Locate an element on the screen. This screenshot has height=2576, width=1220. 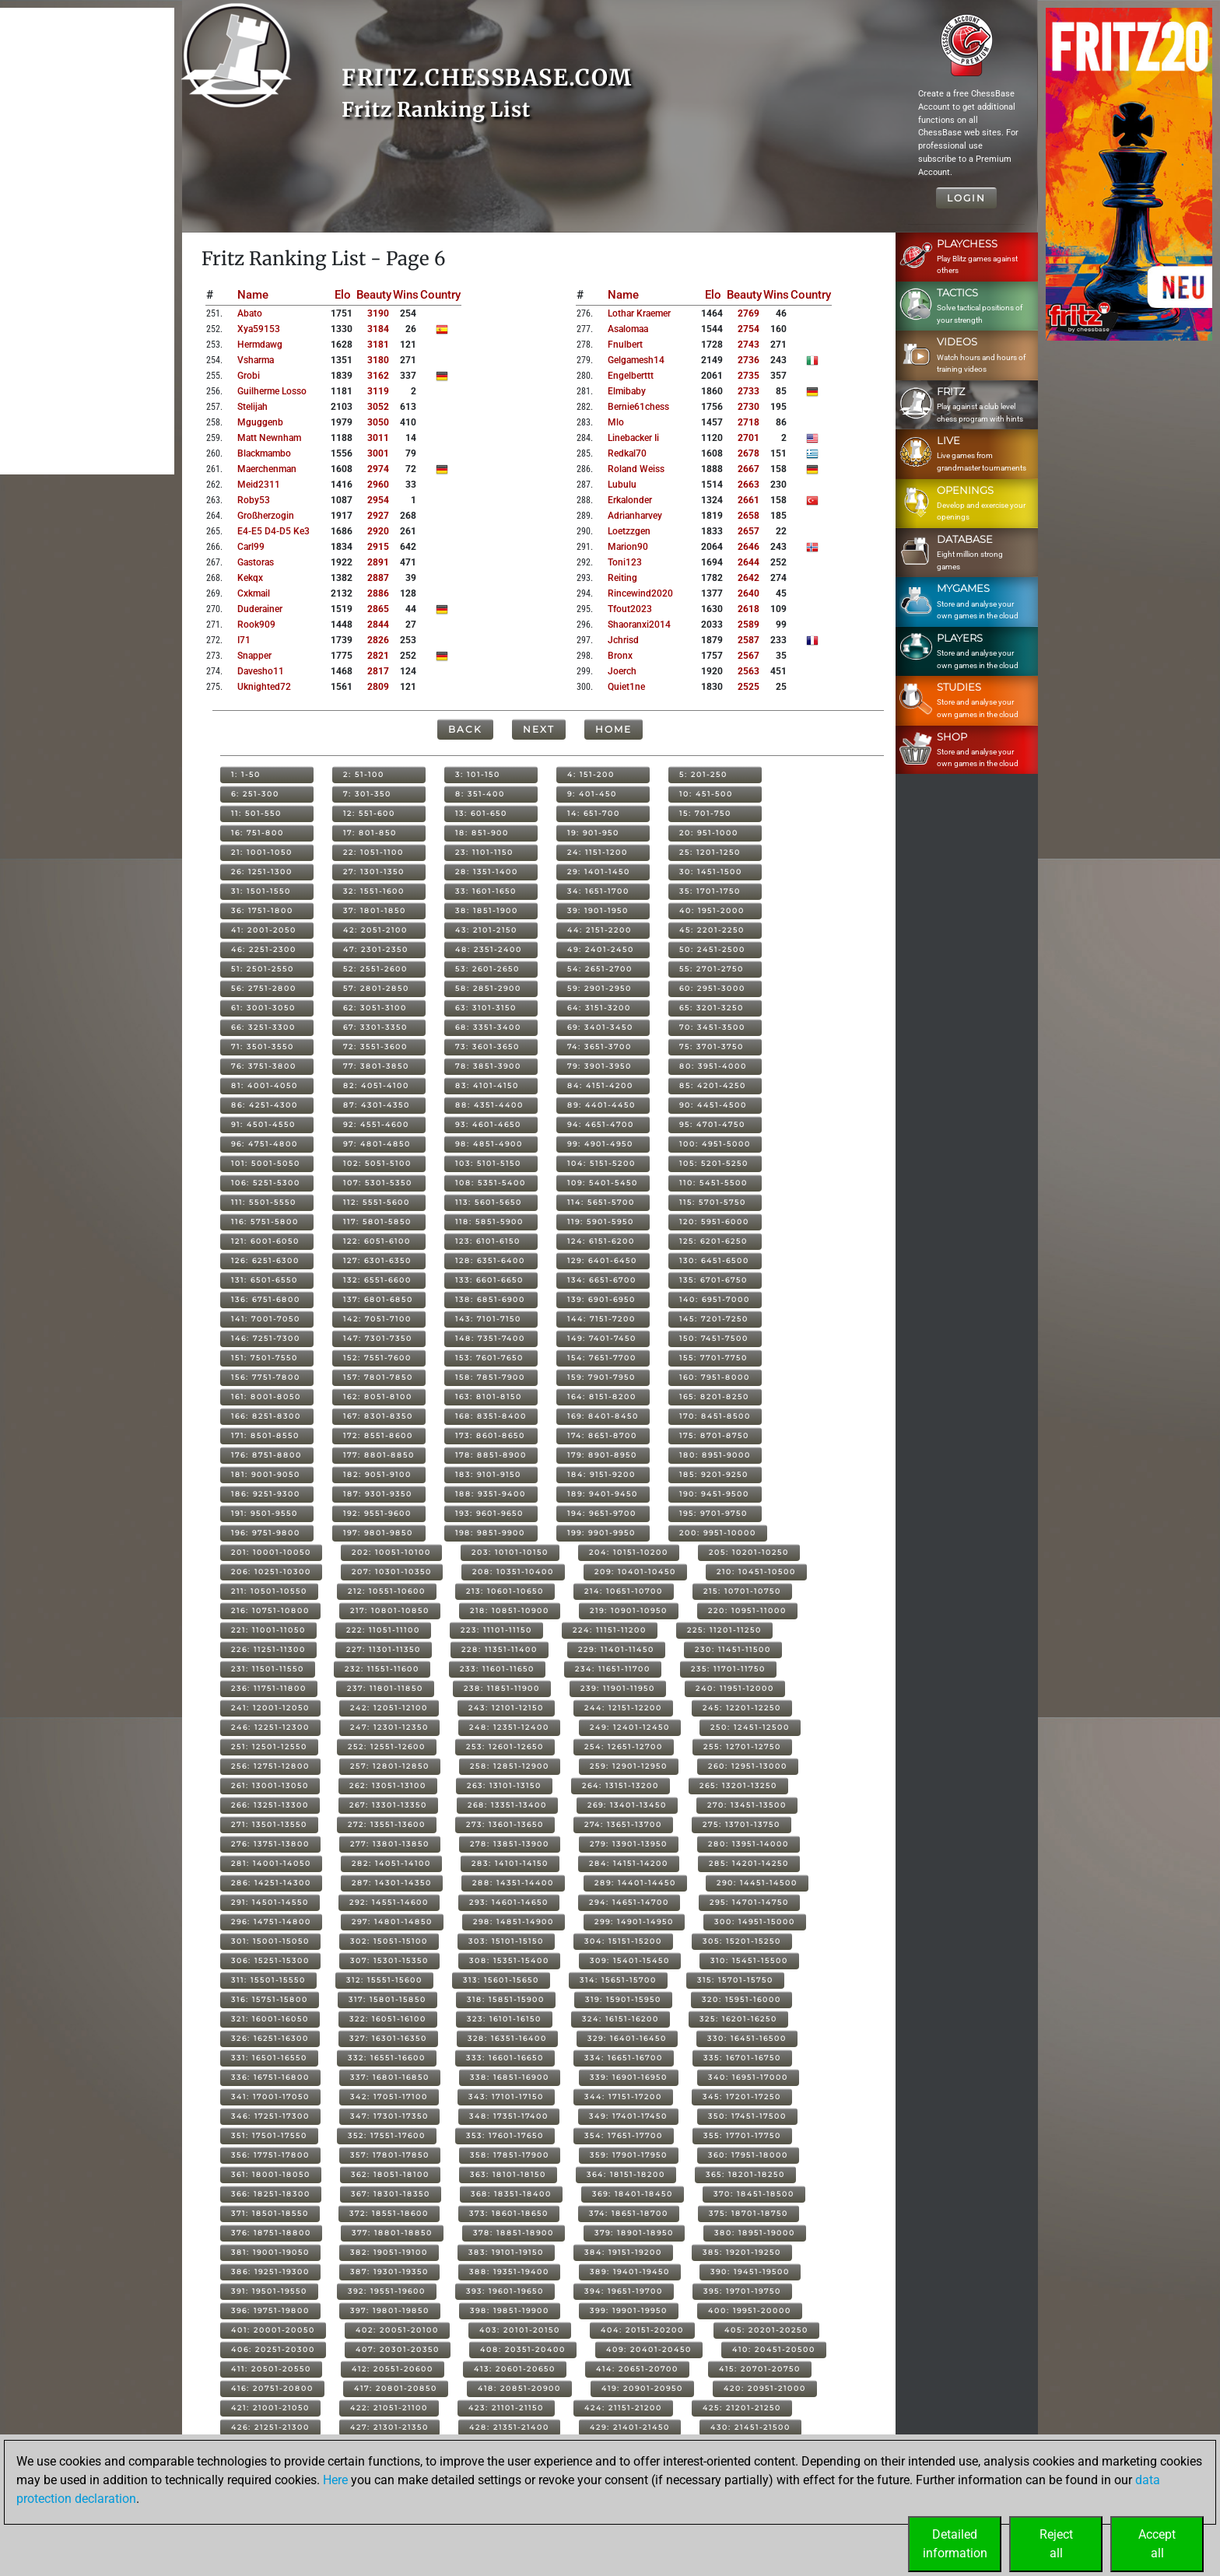
200: 9951-10000 is located at coordinates (717, 1532).